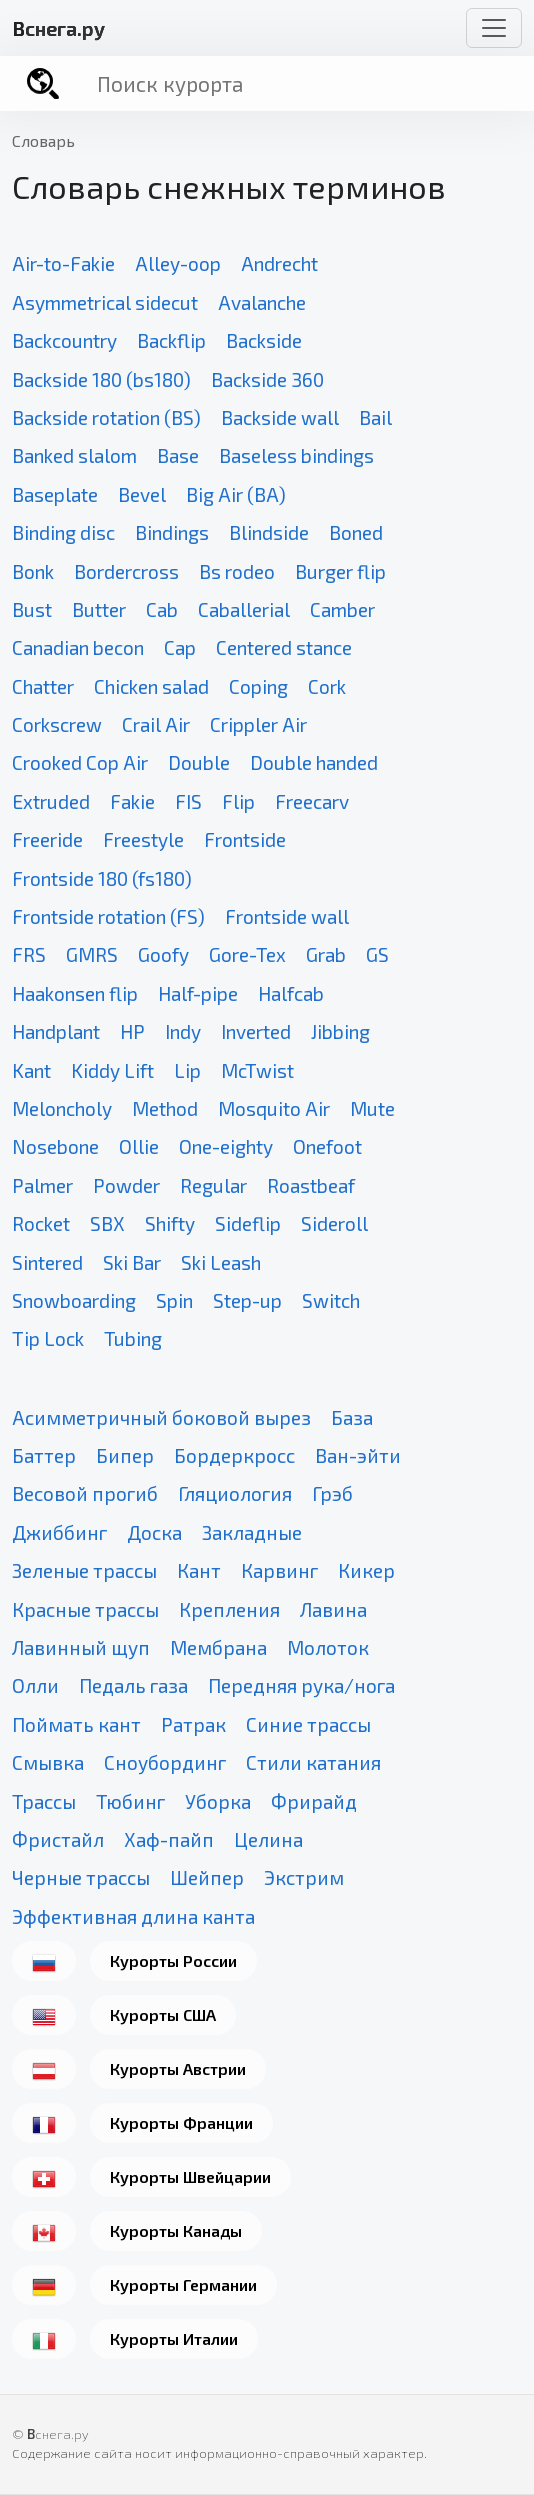 The image size is (534, 2495). I want to click on Nosebone, so click(55, 1146).